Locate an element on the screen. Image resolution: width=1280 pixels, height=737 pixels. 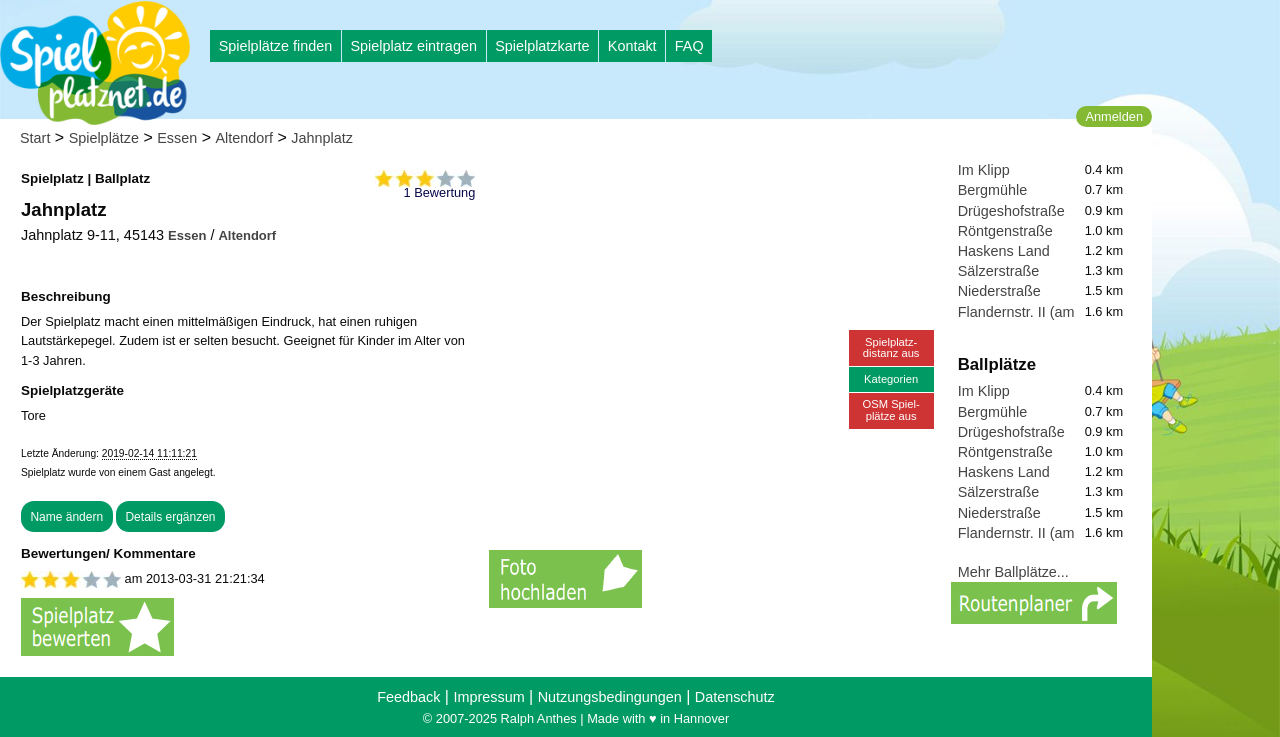
Niederstraße is located at coordinates (999, 291).